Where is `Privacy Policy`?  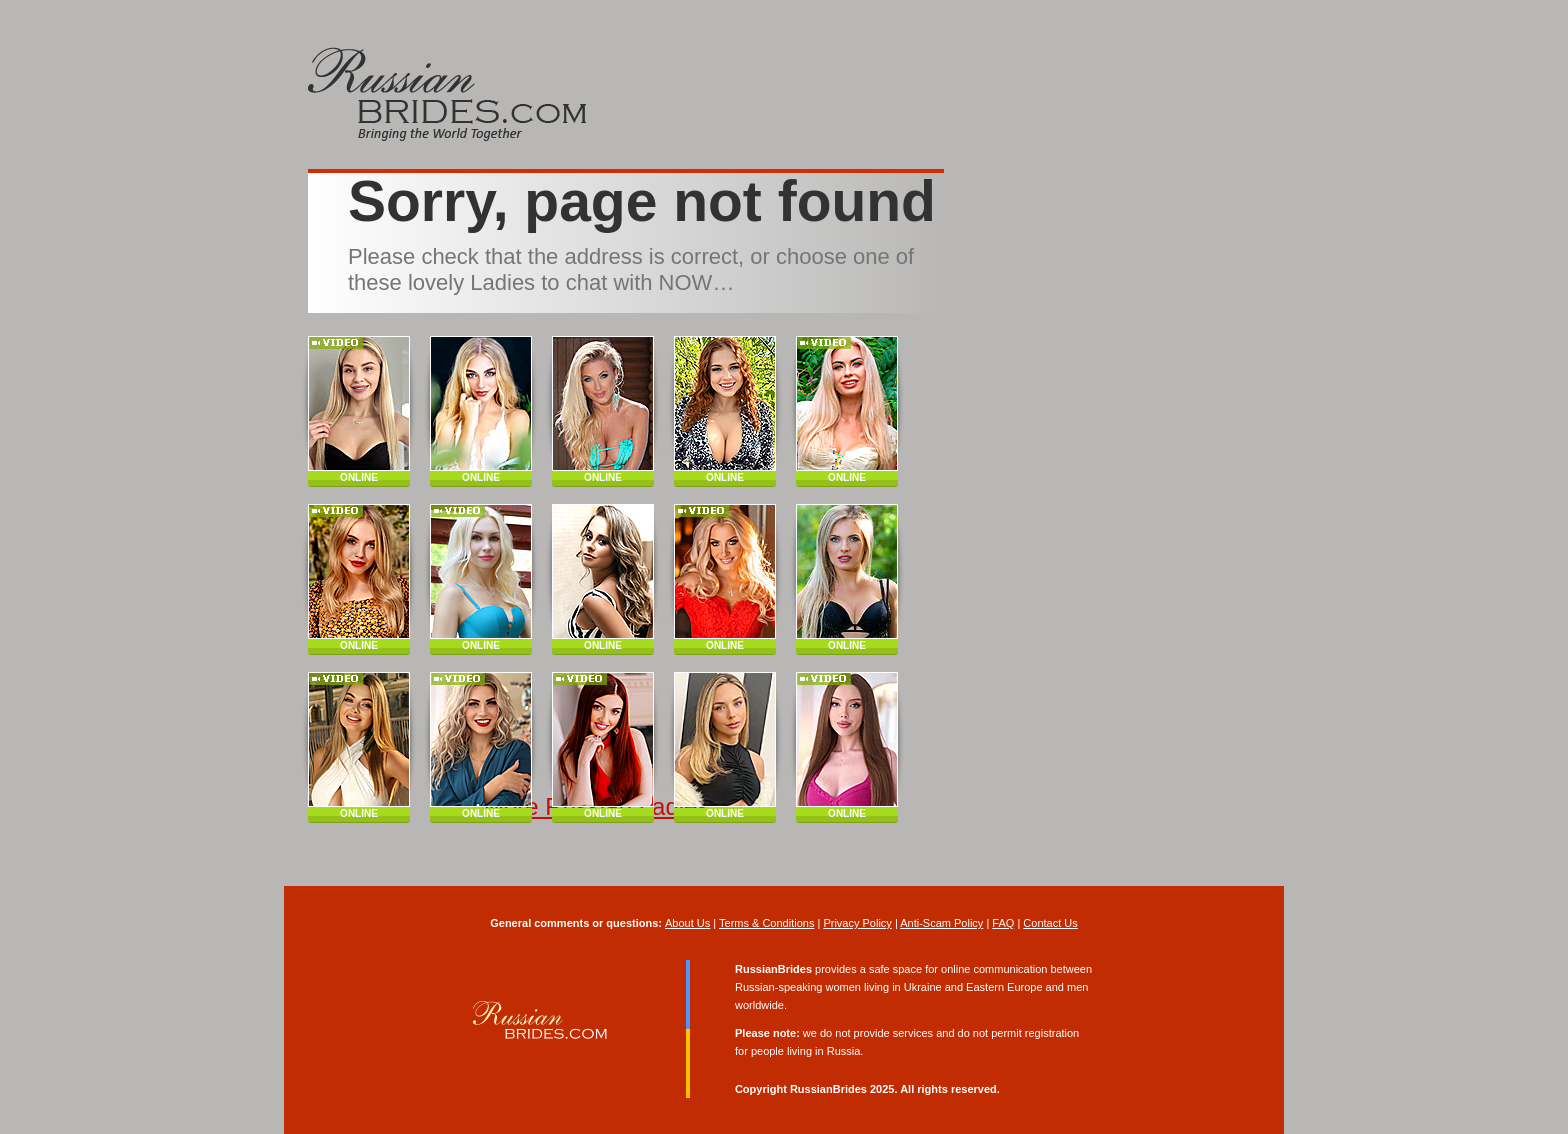 Privacy Policy is located at coordinates (857, 923).